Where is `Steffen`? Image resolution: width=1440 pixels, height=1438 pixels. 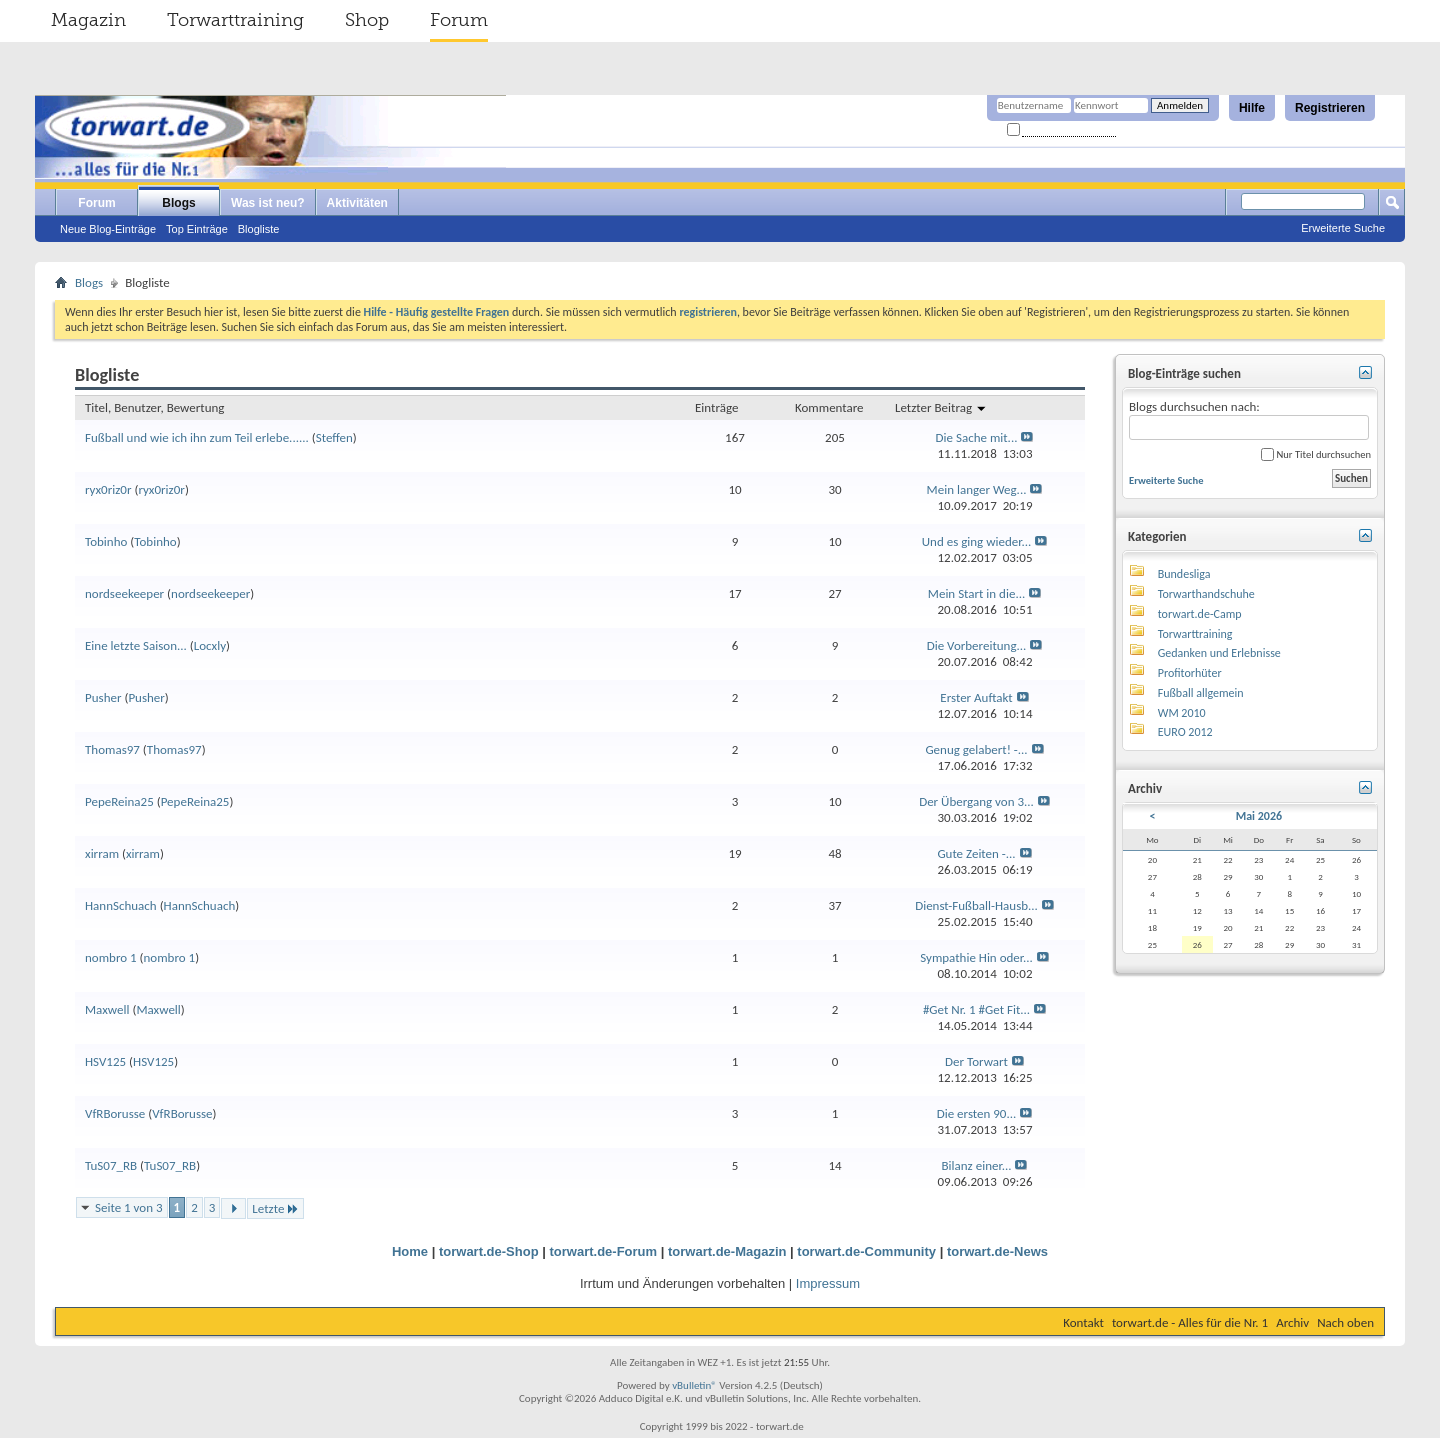
Steffen is located at coordinates (334, 437).